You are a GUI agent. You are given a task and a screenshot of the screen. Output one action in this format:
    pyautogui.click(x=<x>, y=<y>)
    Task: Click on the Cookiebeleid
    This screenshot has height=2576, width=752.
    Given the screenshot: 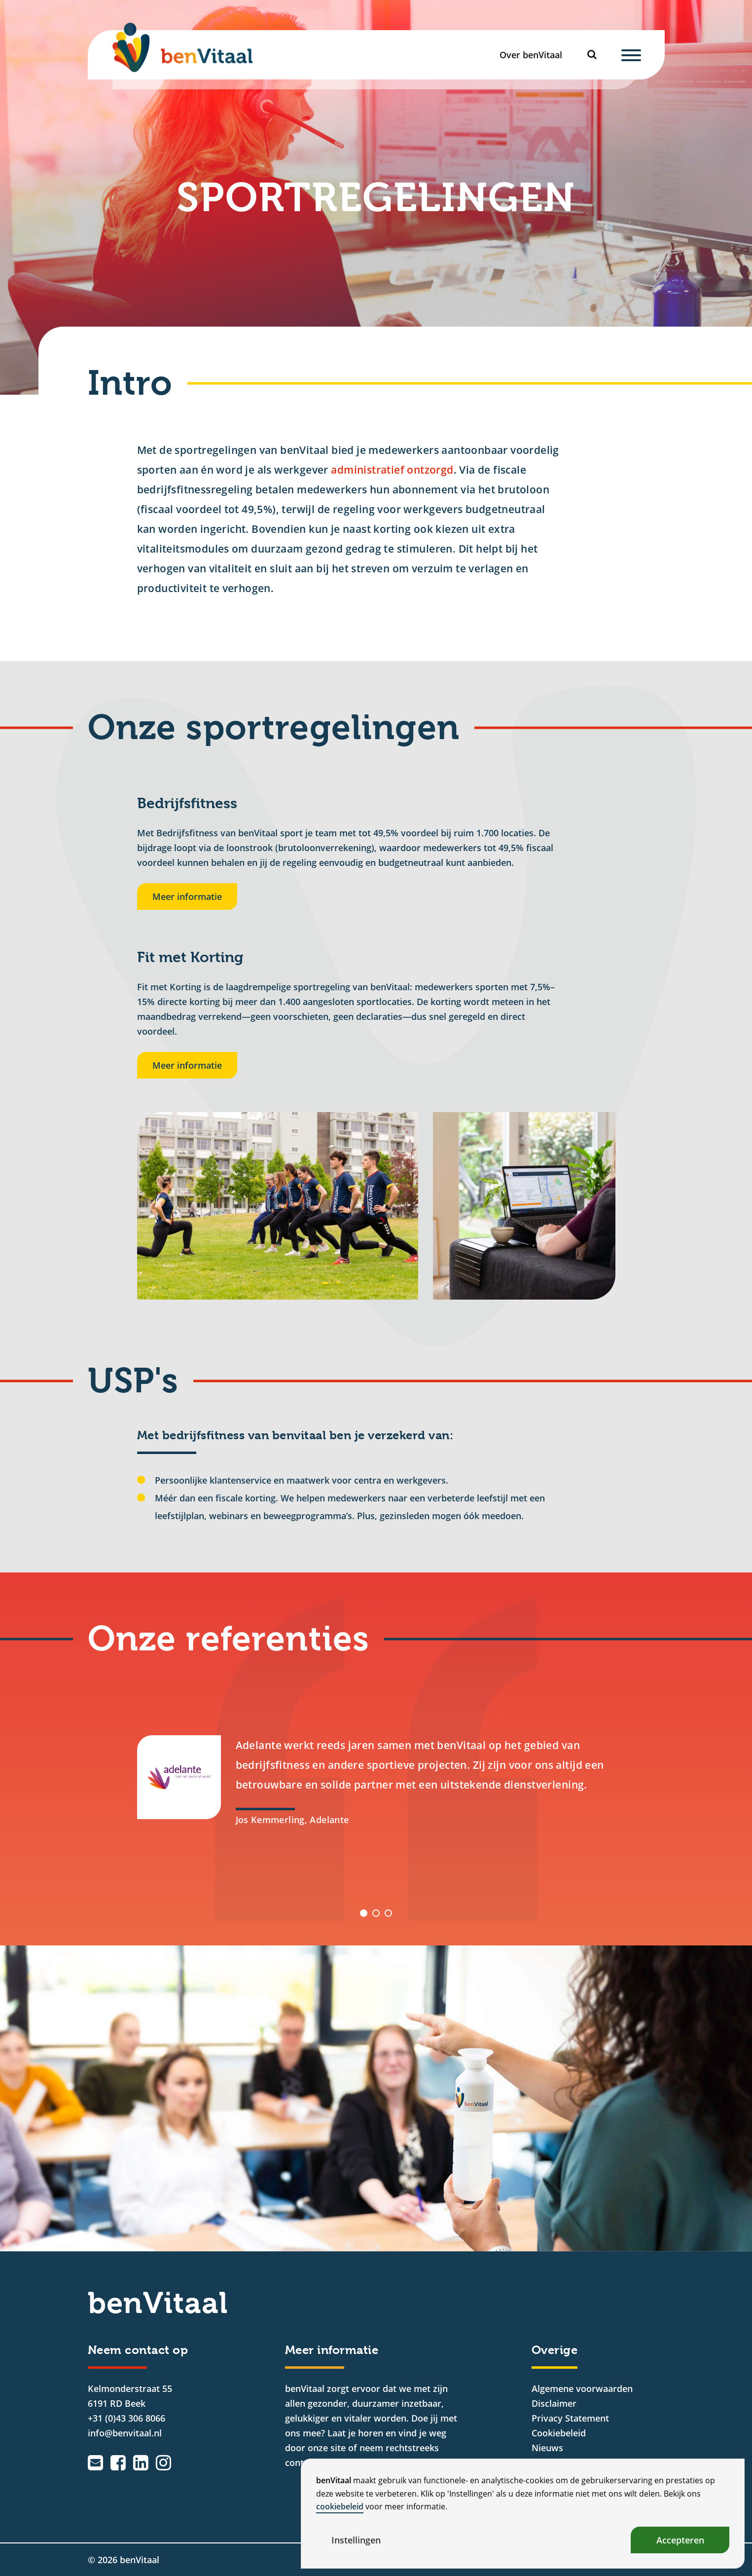 What is the action you would take?
    pyautogui.click(x=559, y=2433)
    